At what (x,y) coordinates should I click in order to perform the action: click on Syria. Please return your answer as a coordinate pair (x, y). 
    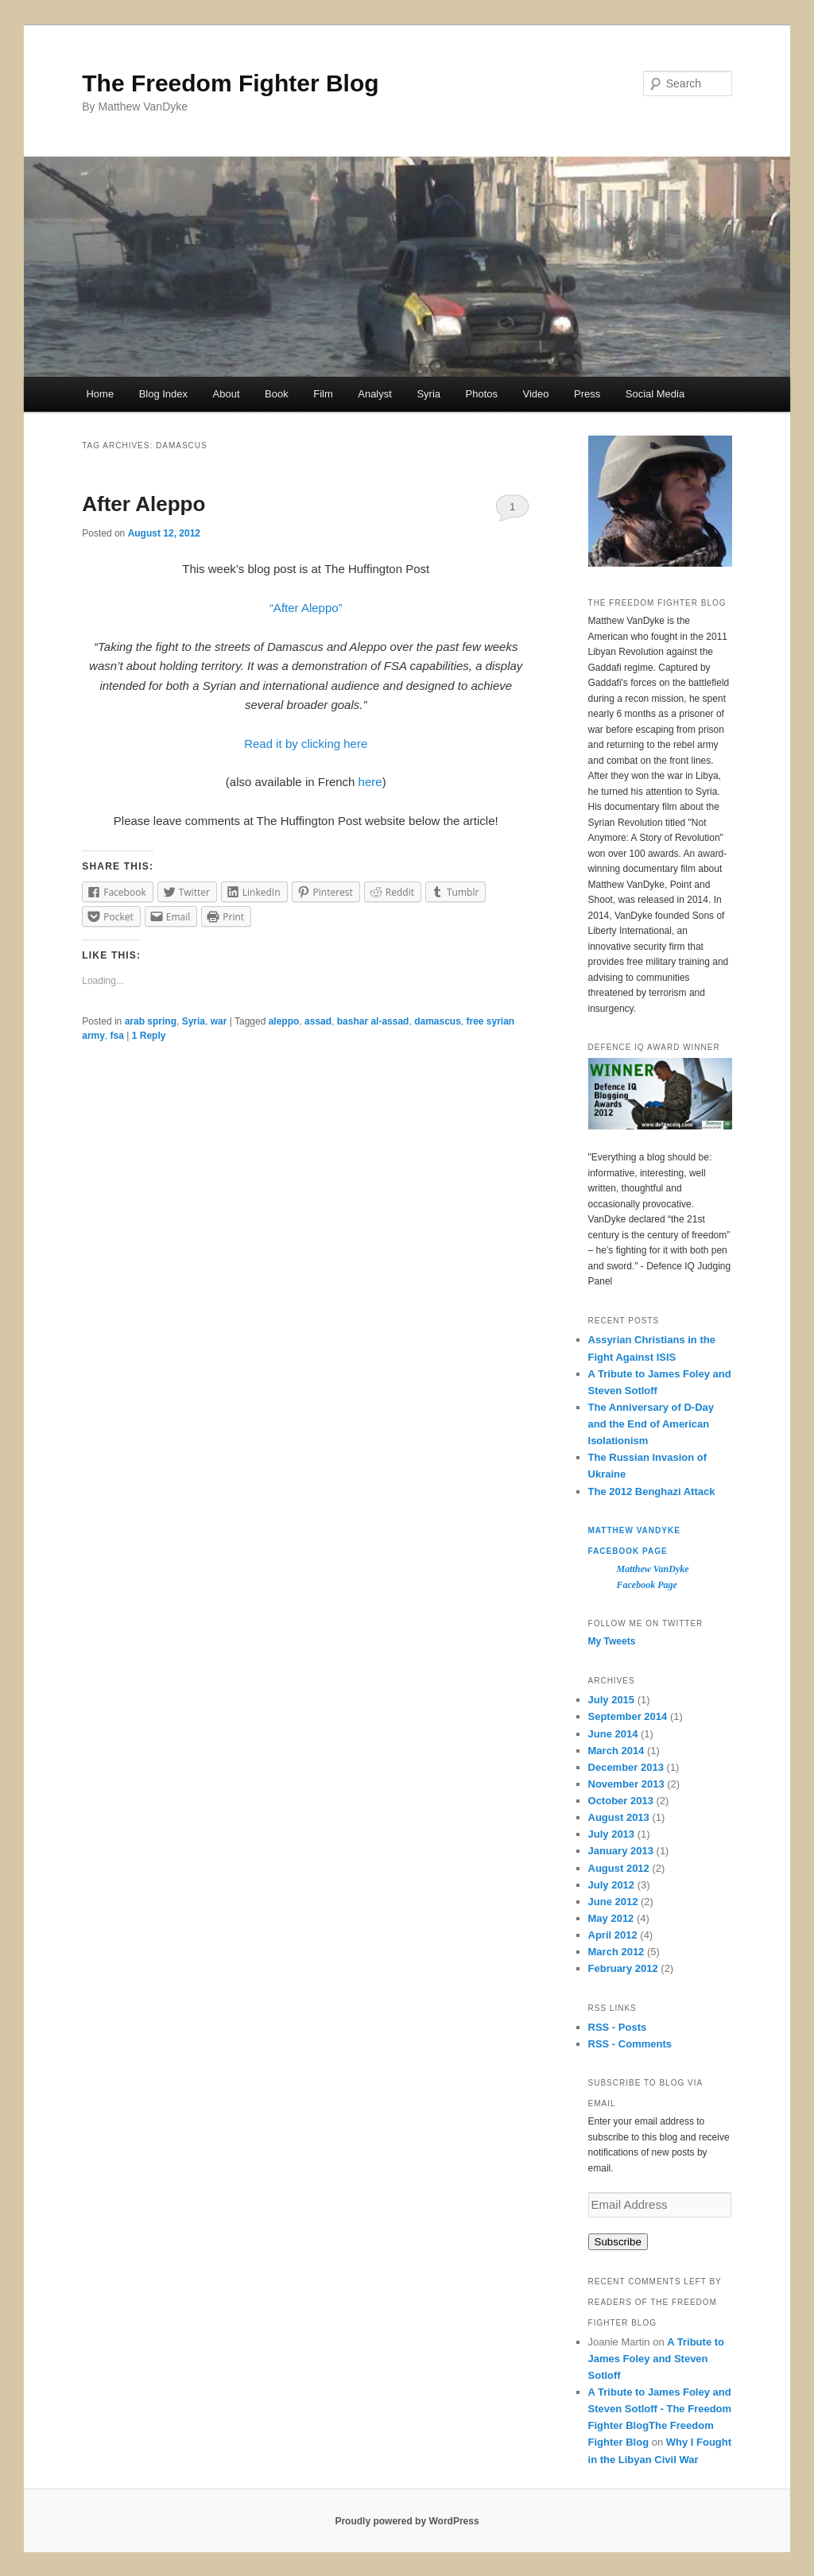
    Looking at the image, I should click on (428, 394).